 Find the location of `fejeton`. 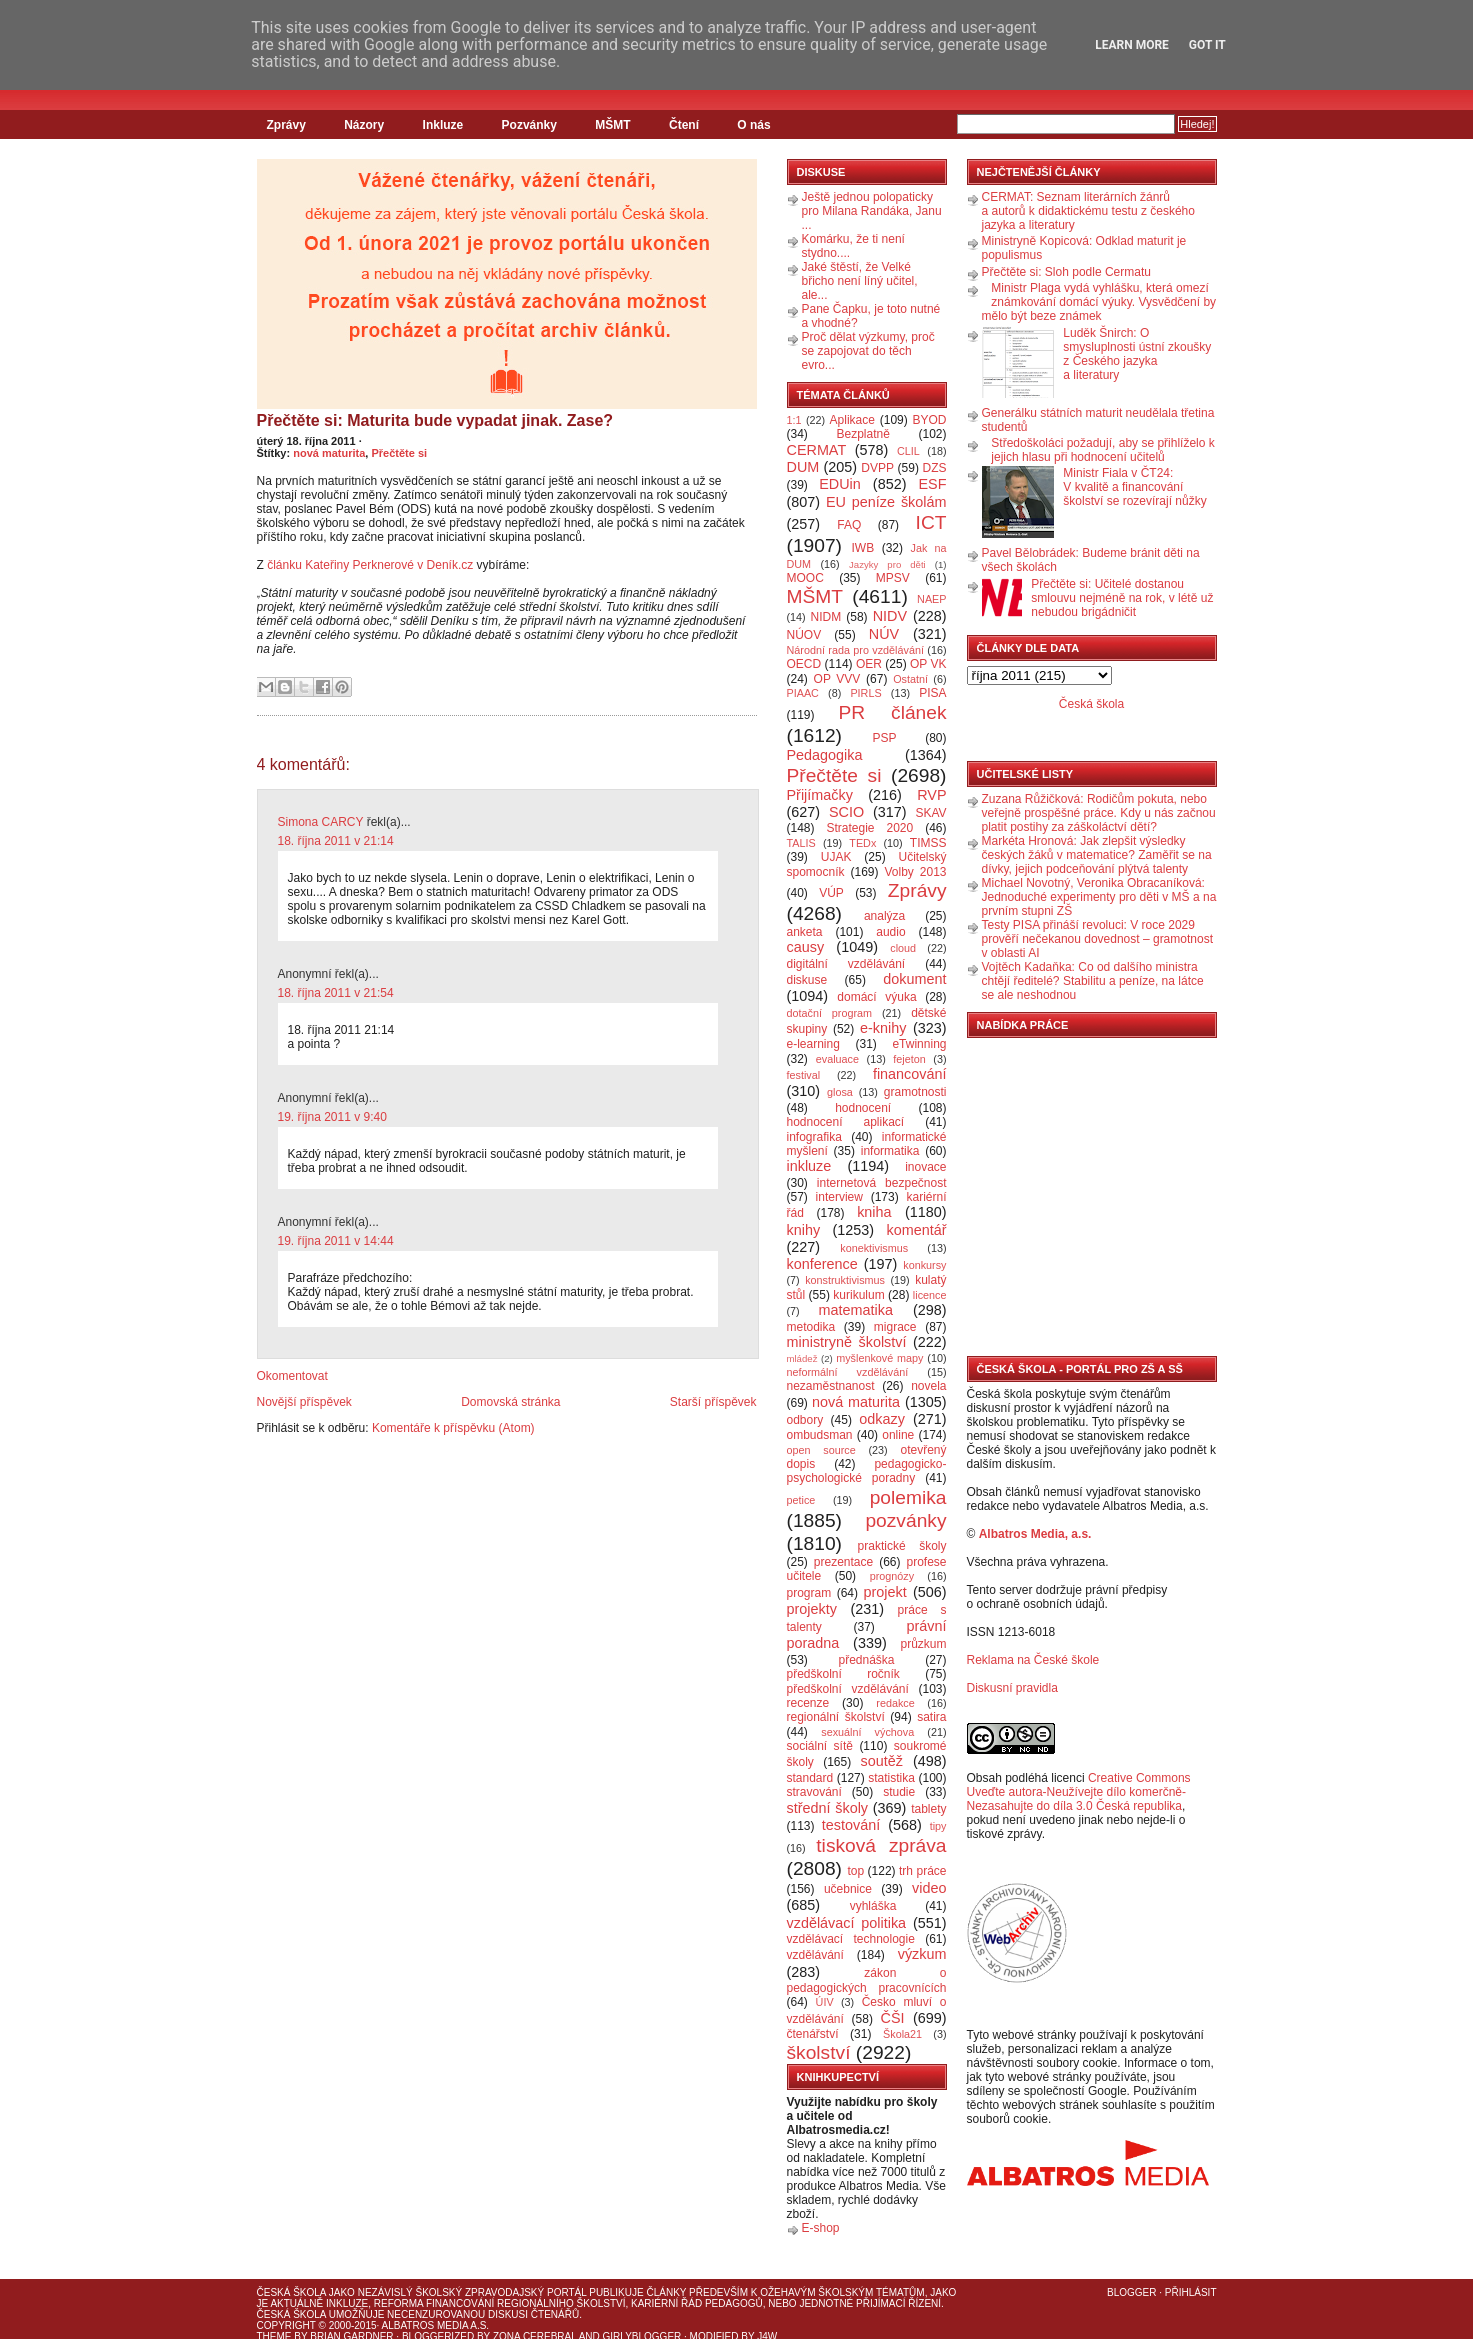

fejeton is located at coordinates (909, 1059).